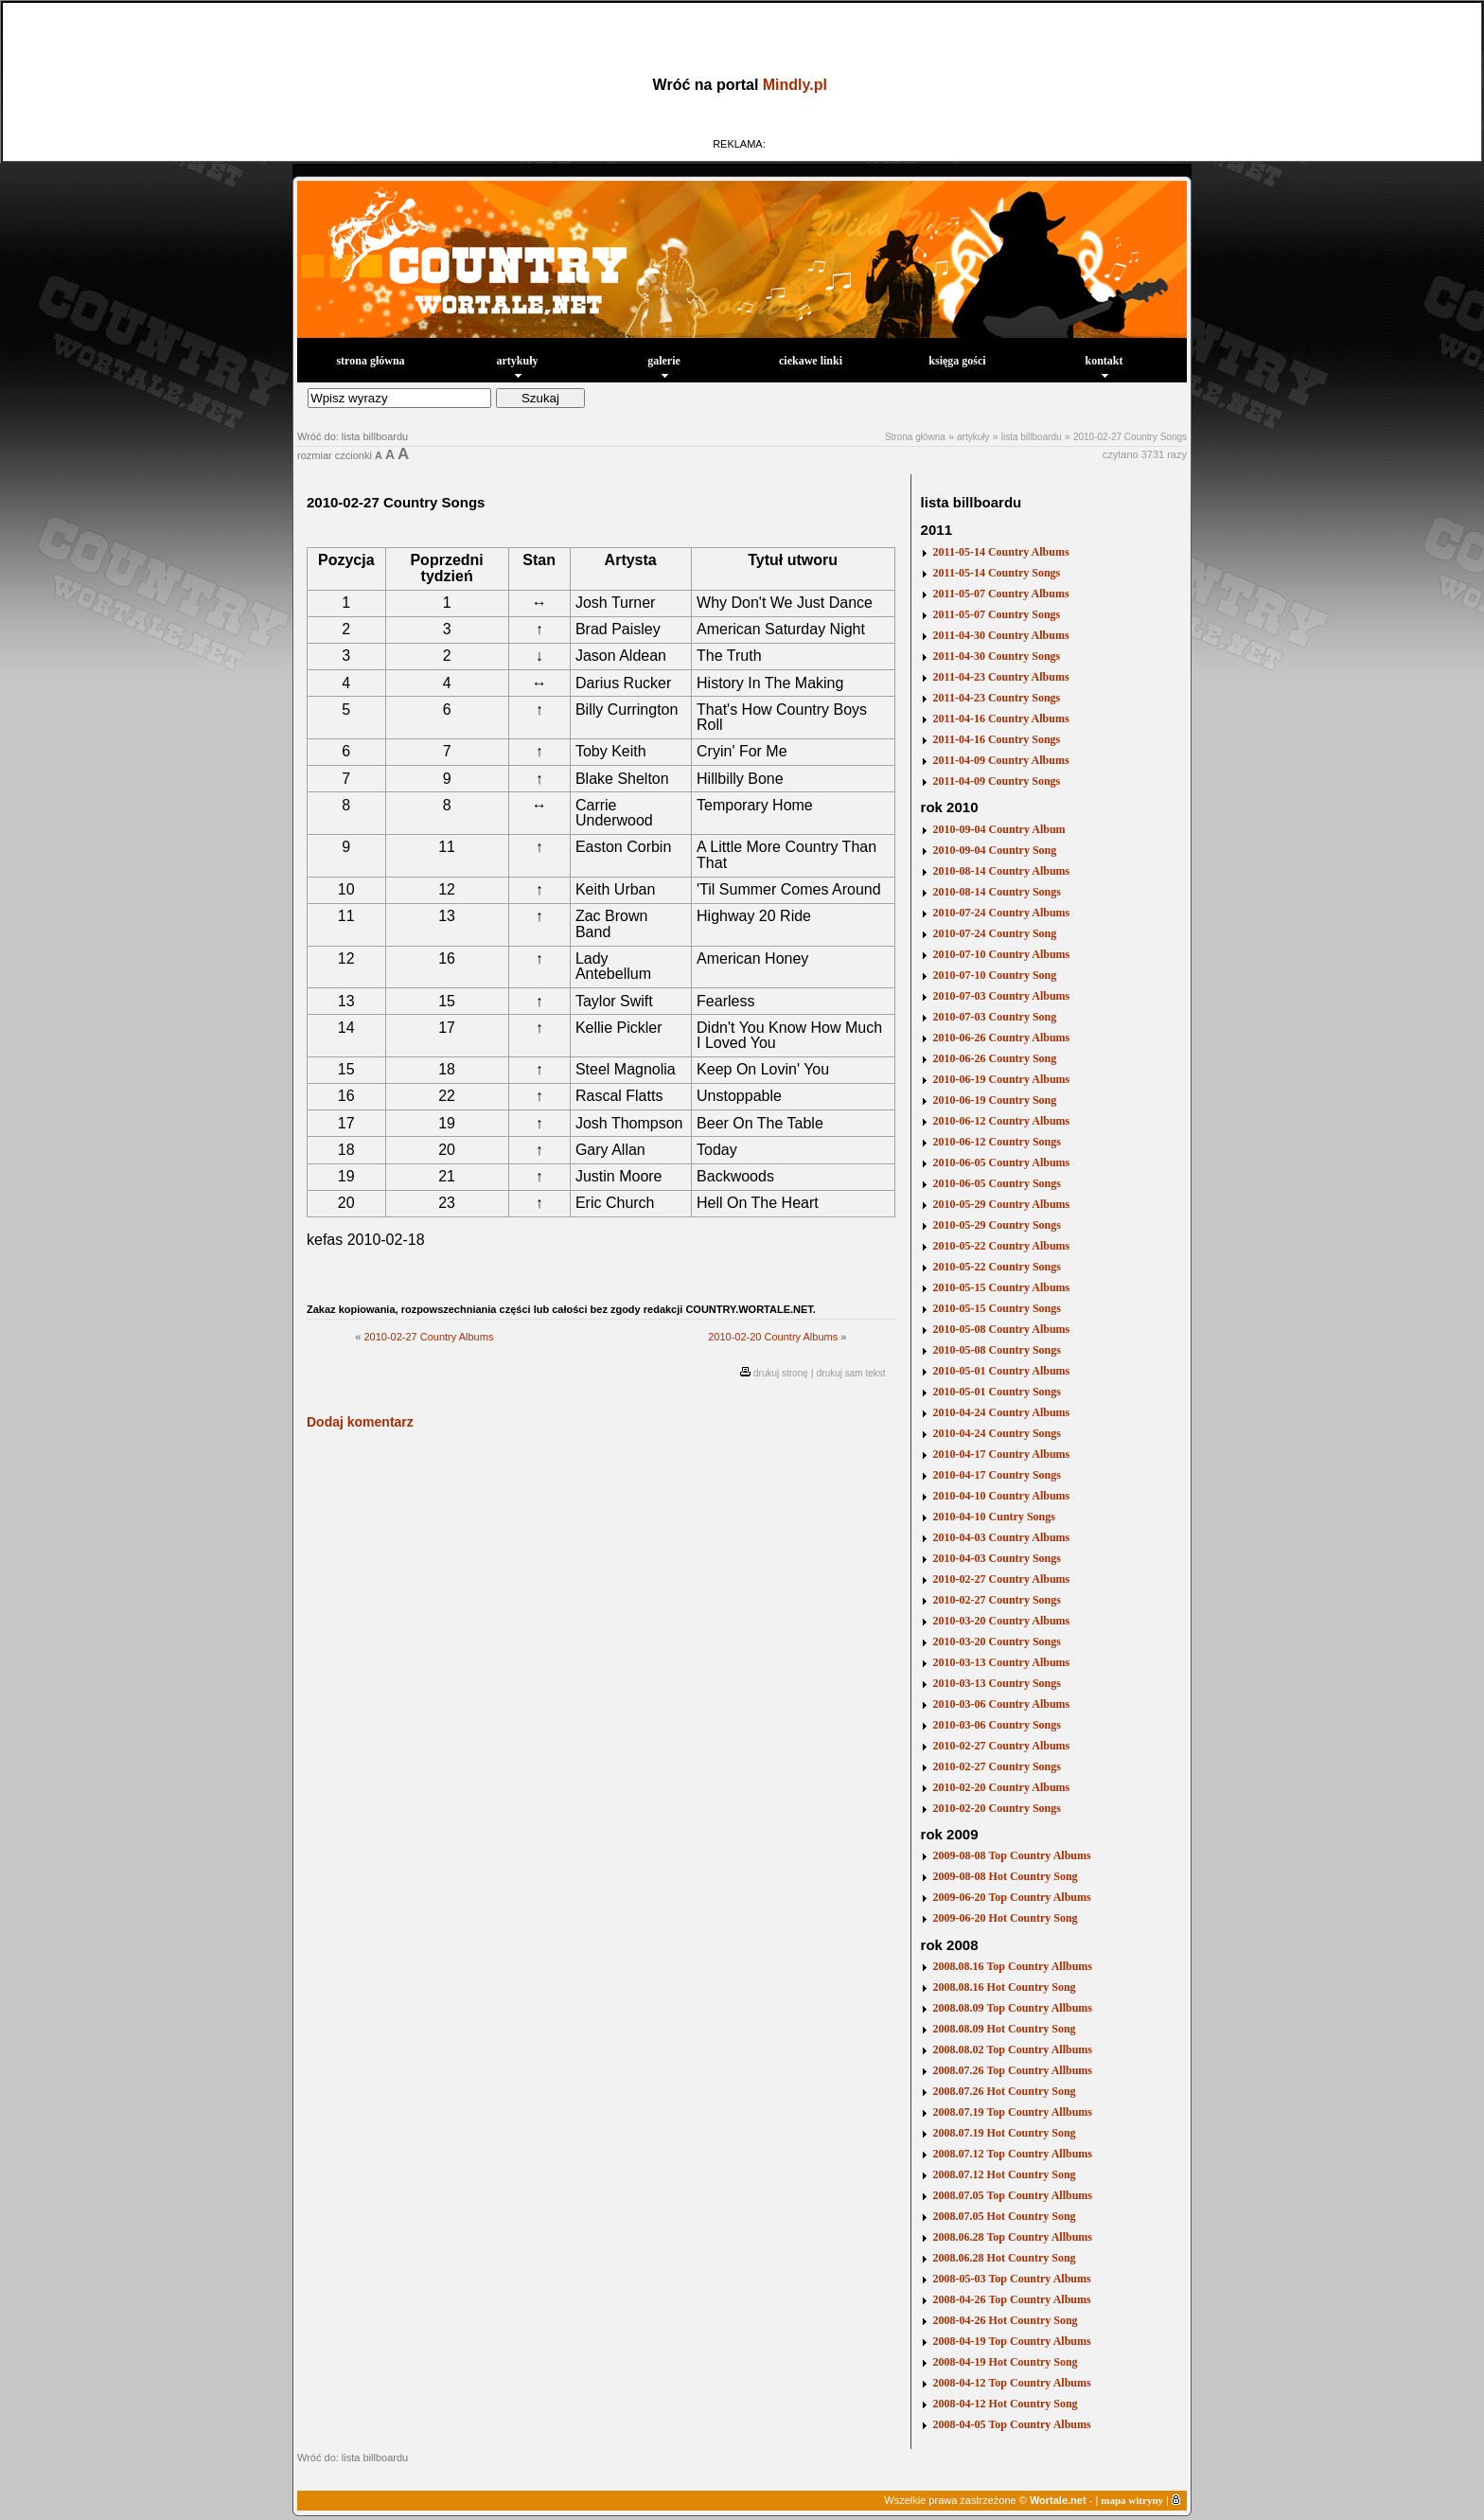 The image size is (1484, 2520). What do you see at coordinates (1012, 2153) in the screenshot?
I see `2008.07.12 Top Country Allbums` at bounding box center [1012, 2153].